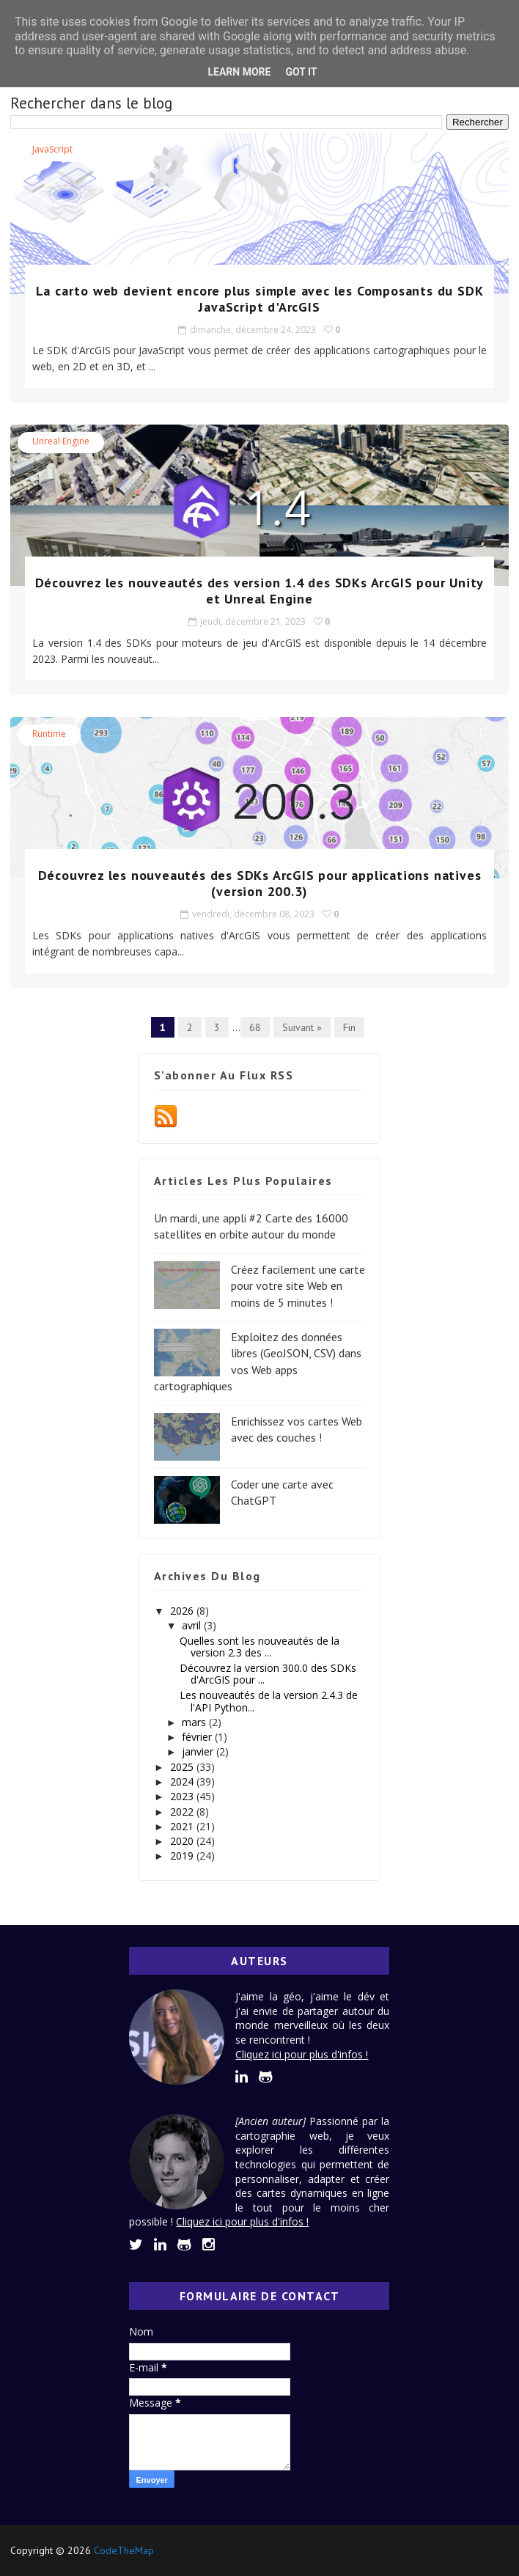 Image resolution: width=519 pixels, height=2576 pixels. What do you see at coordinates (349, 1027) in the screenshot?
I see `Fin` at bounding box center [349, 1027].